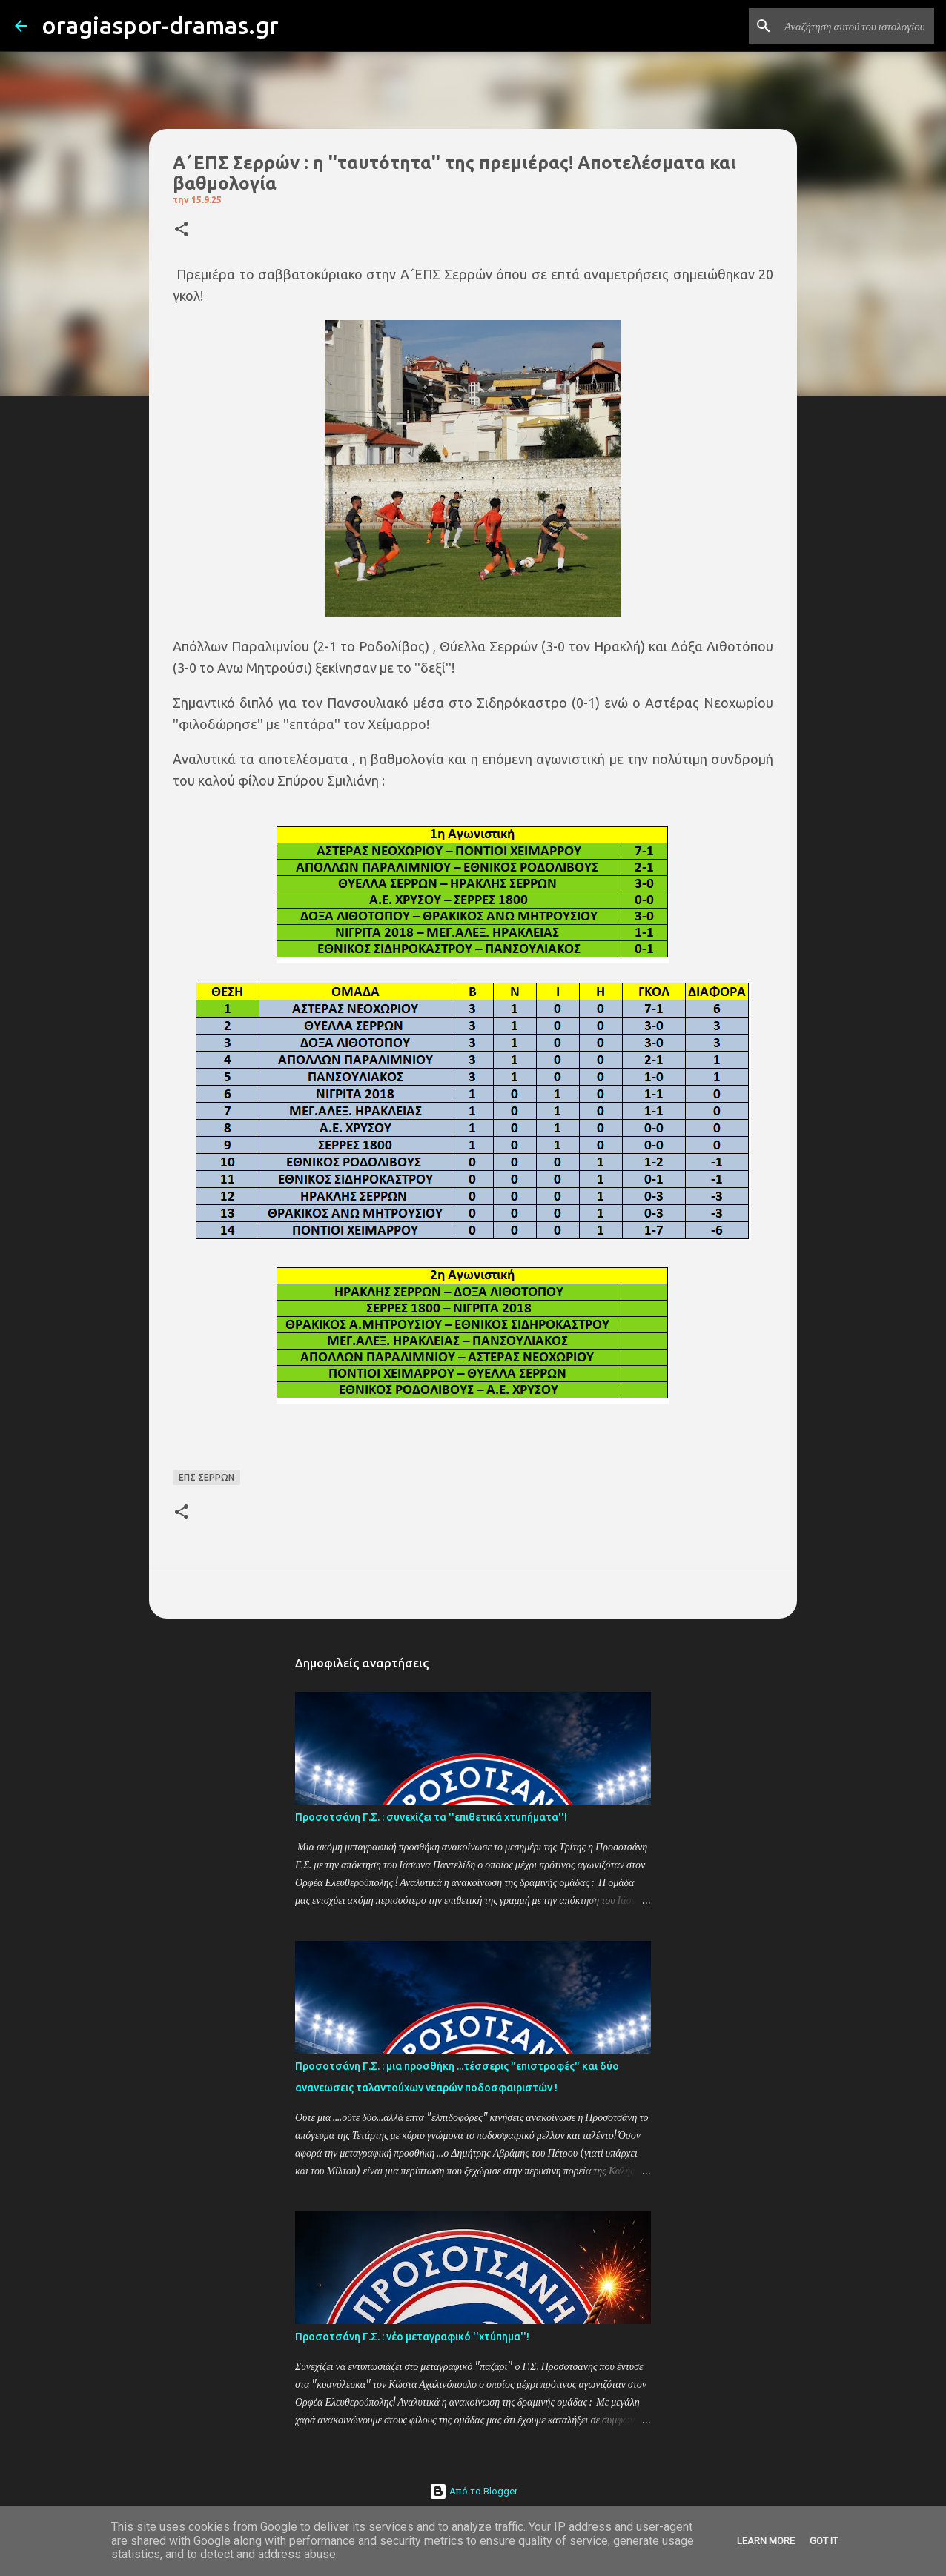  I want to click on Προσοτσάνη Γ.Σ. : νέο μεταγραφικό ''χτύπημα''!, so click(412, 2337).